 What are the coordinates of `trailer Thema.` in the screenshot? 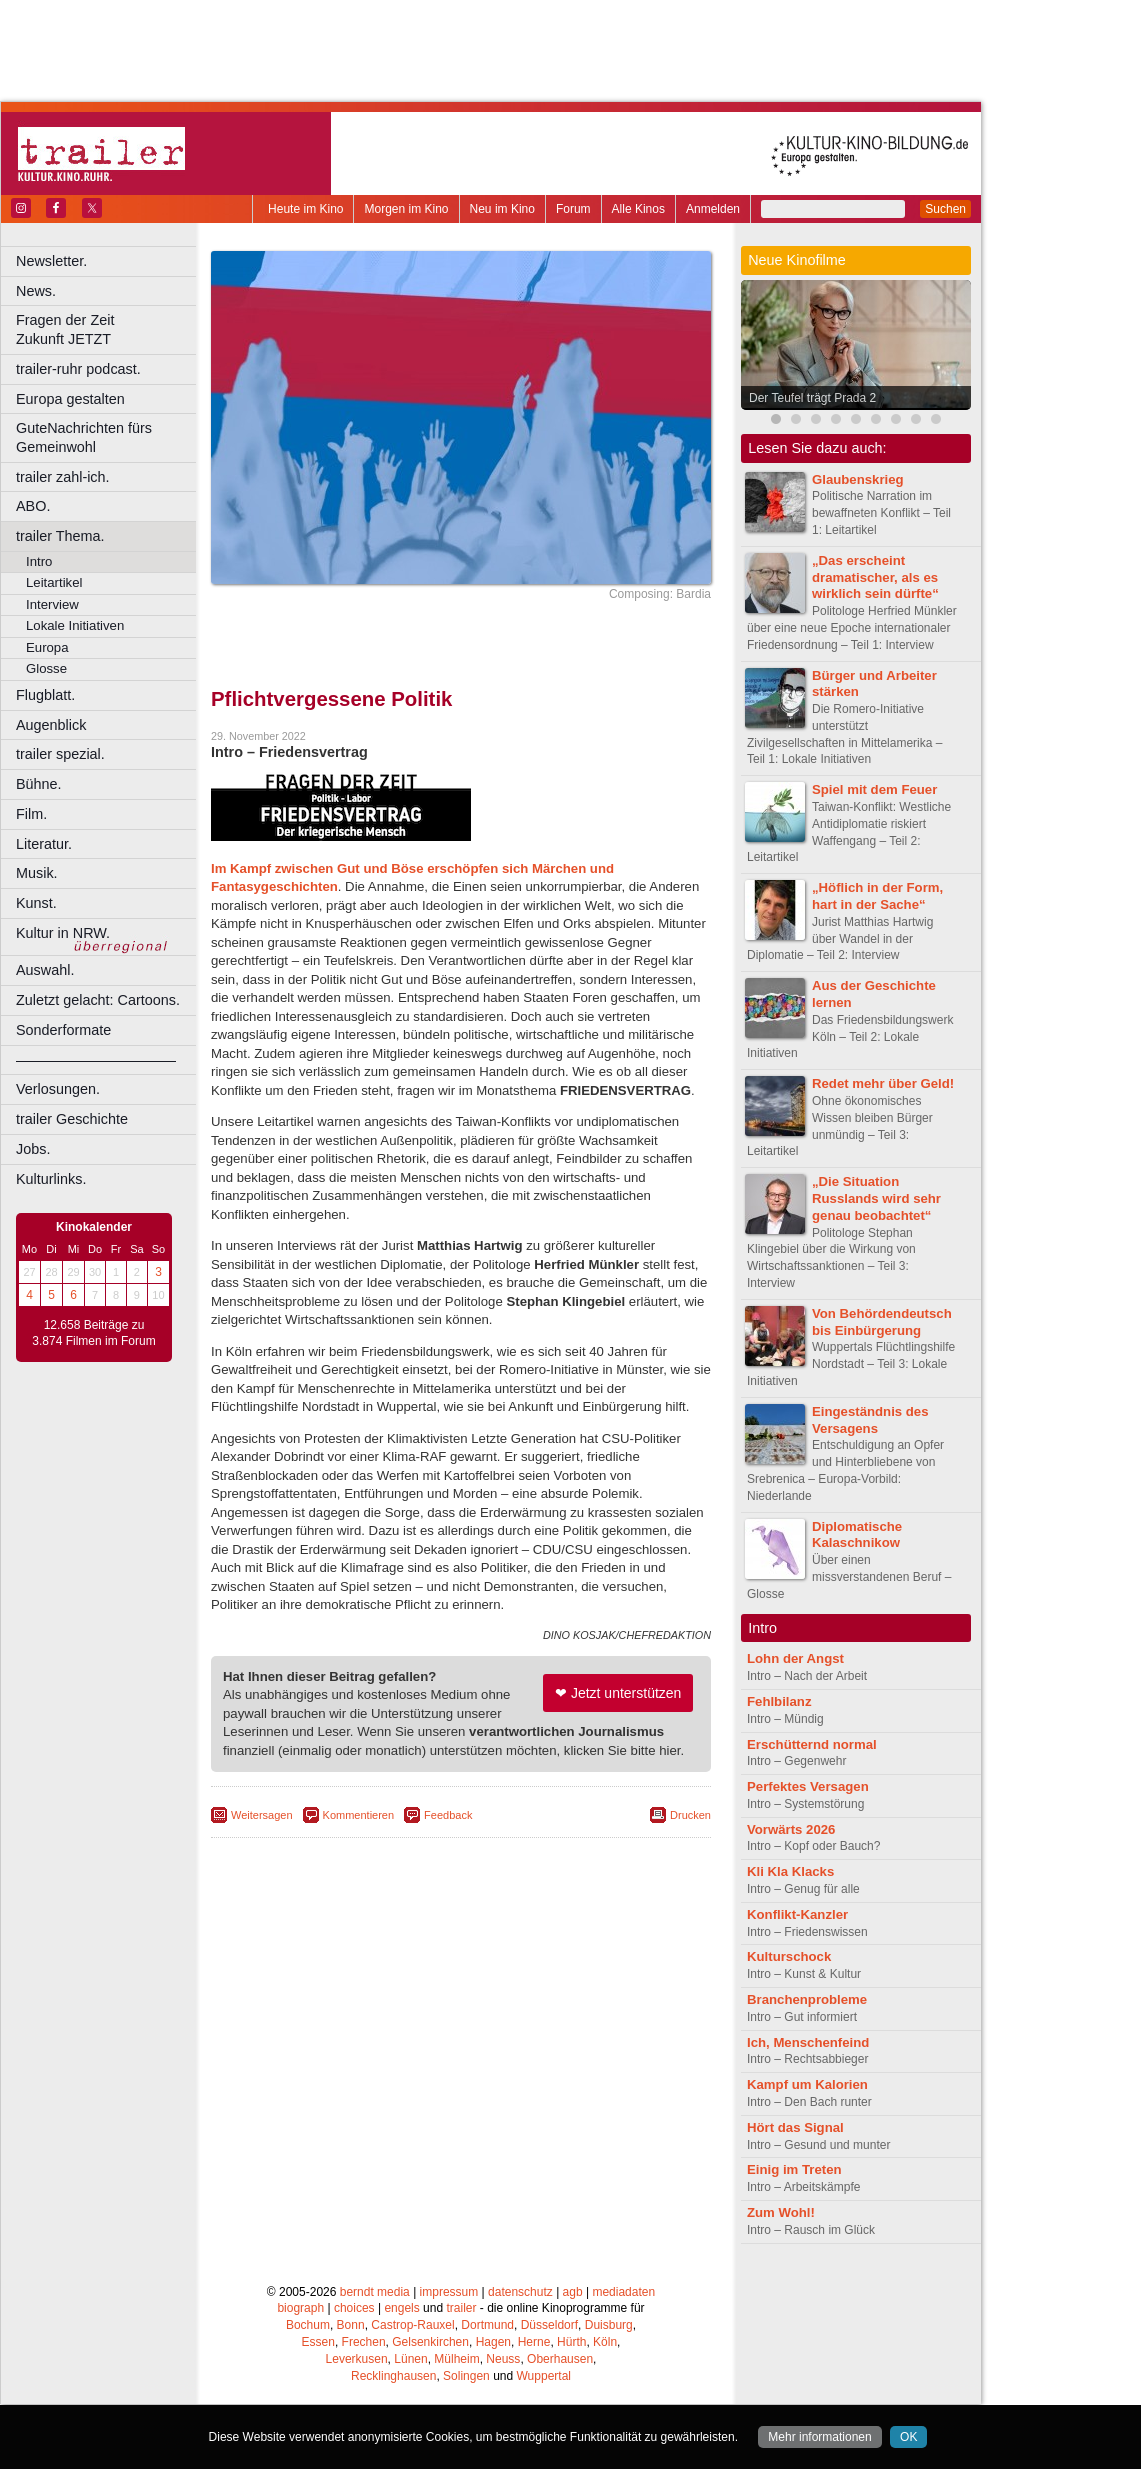 It's located at (60, 536).